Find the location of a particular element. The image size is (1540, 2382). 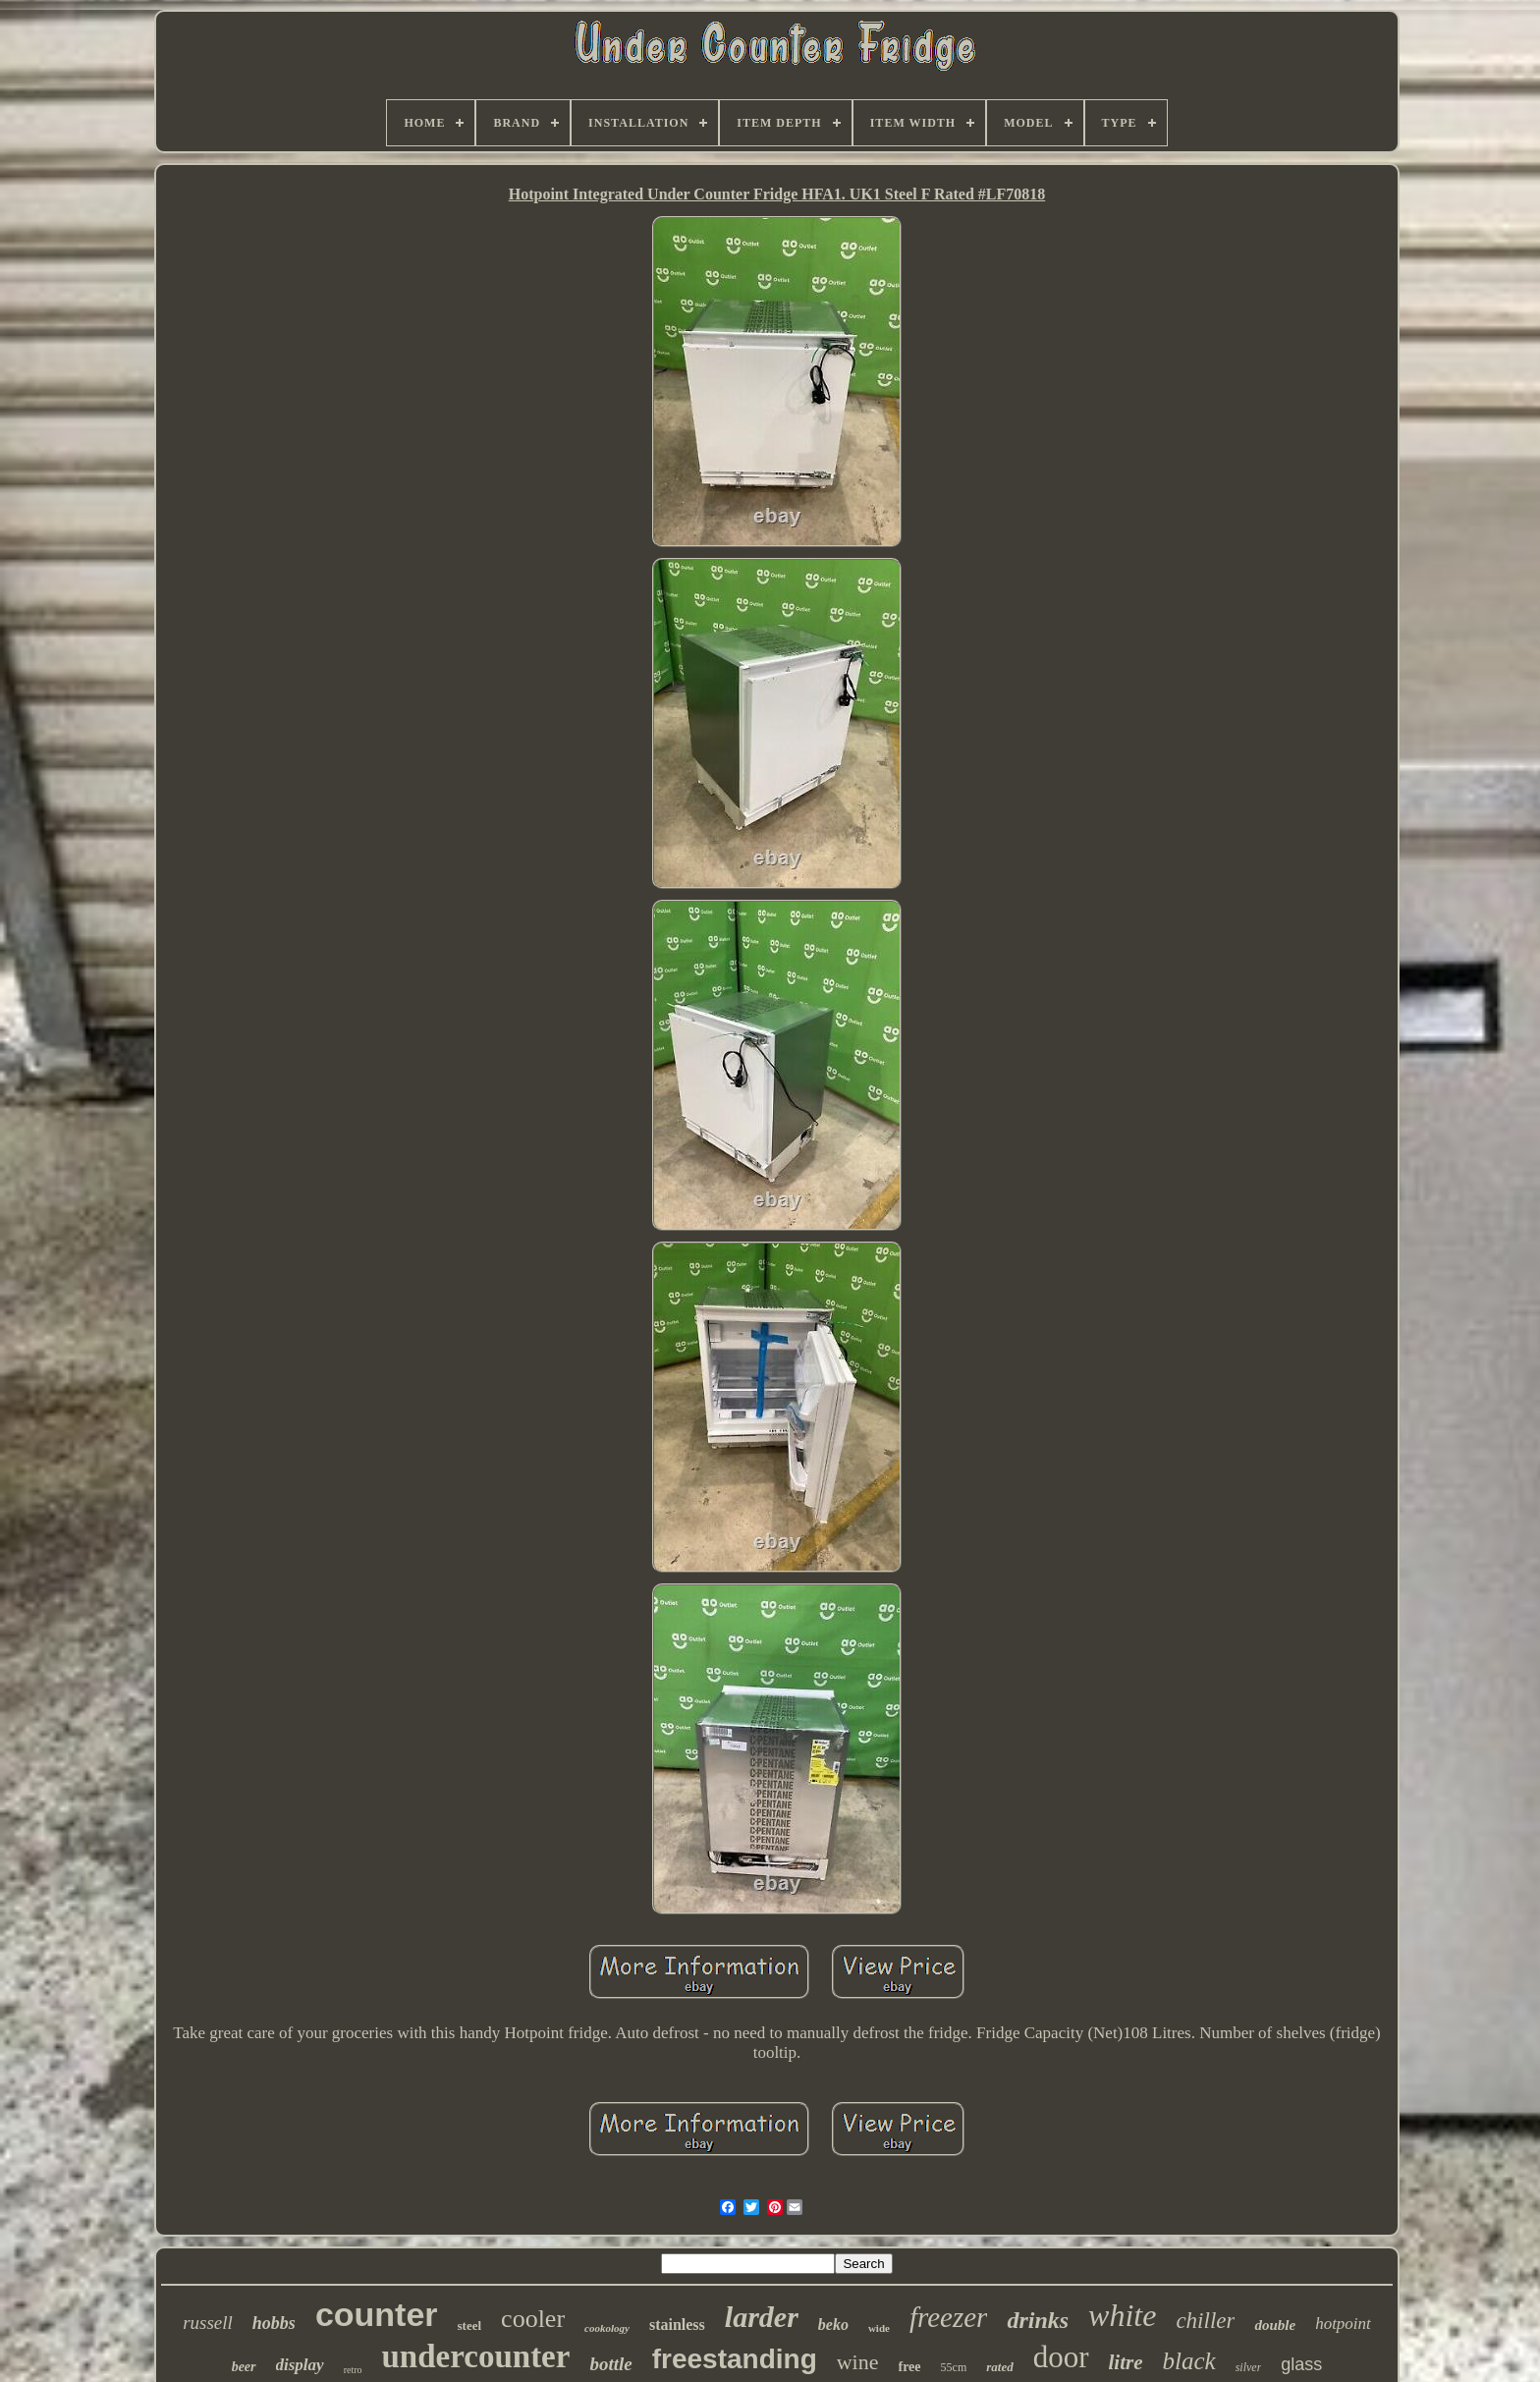

russell is located at coordinates (208, 2322).